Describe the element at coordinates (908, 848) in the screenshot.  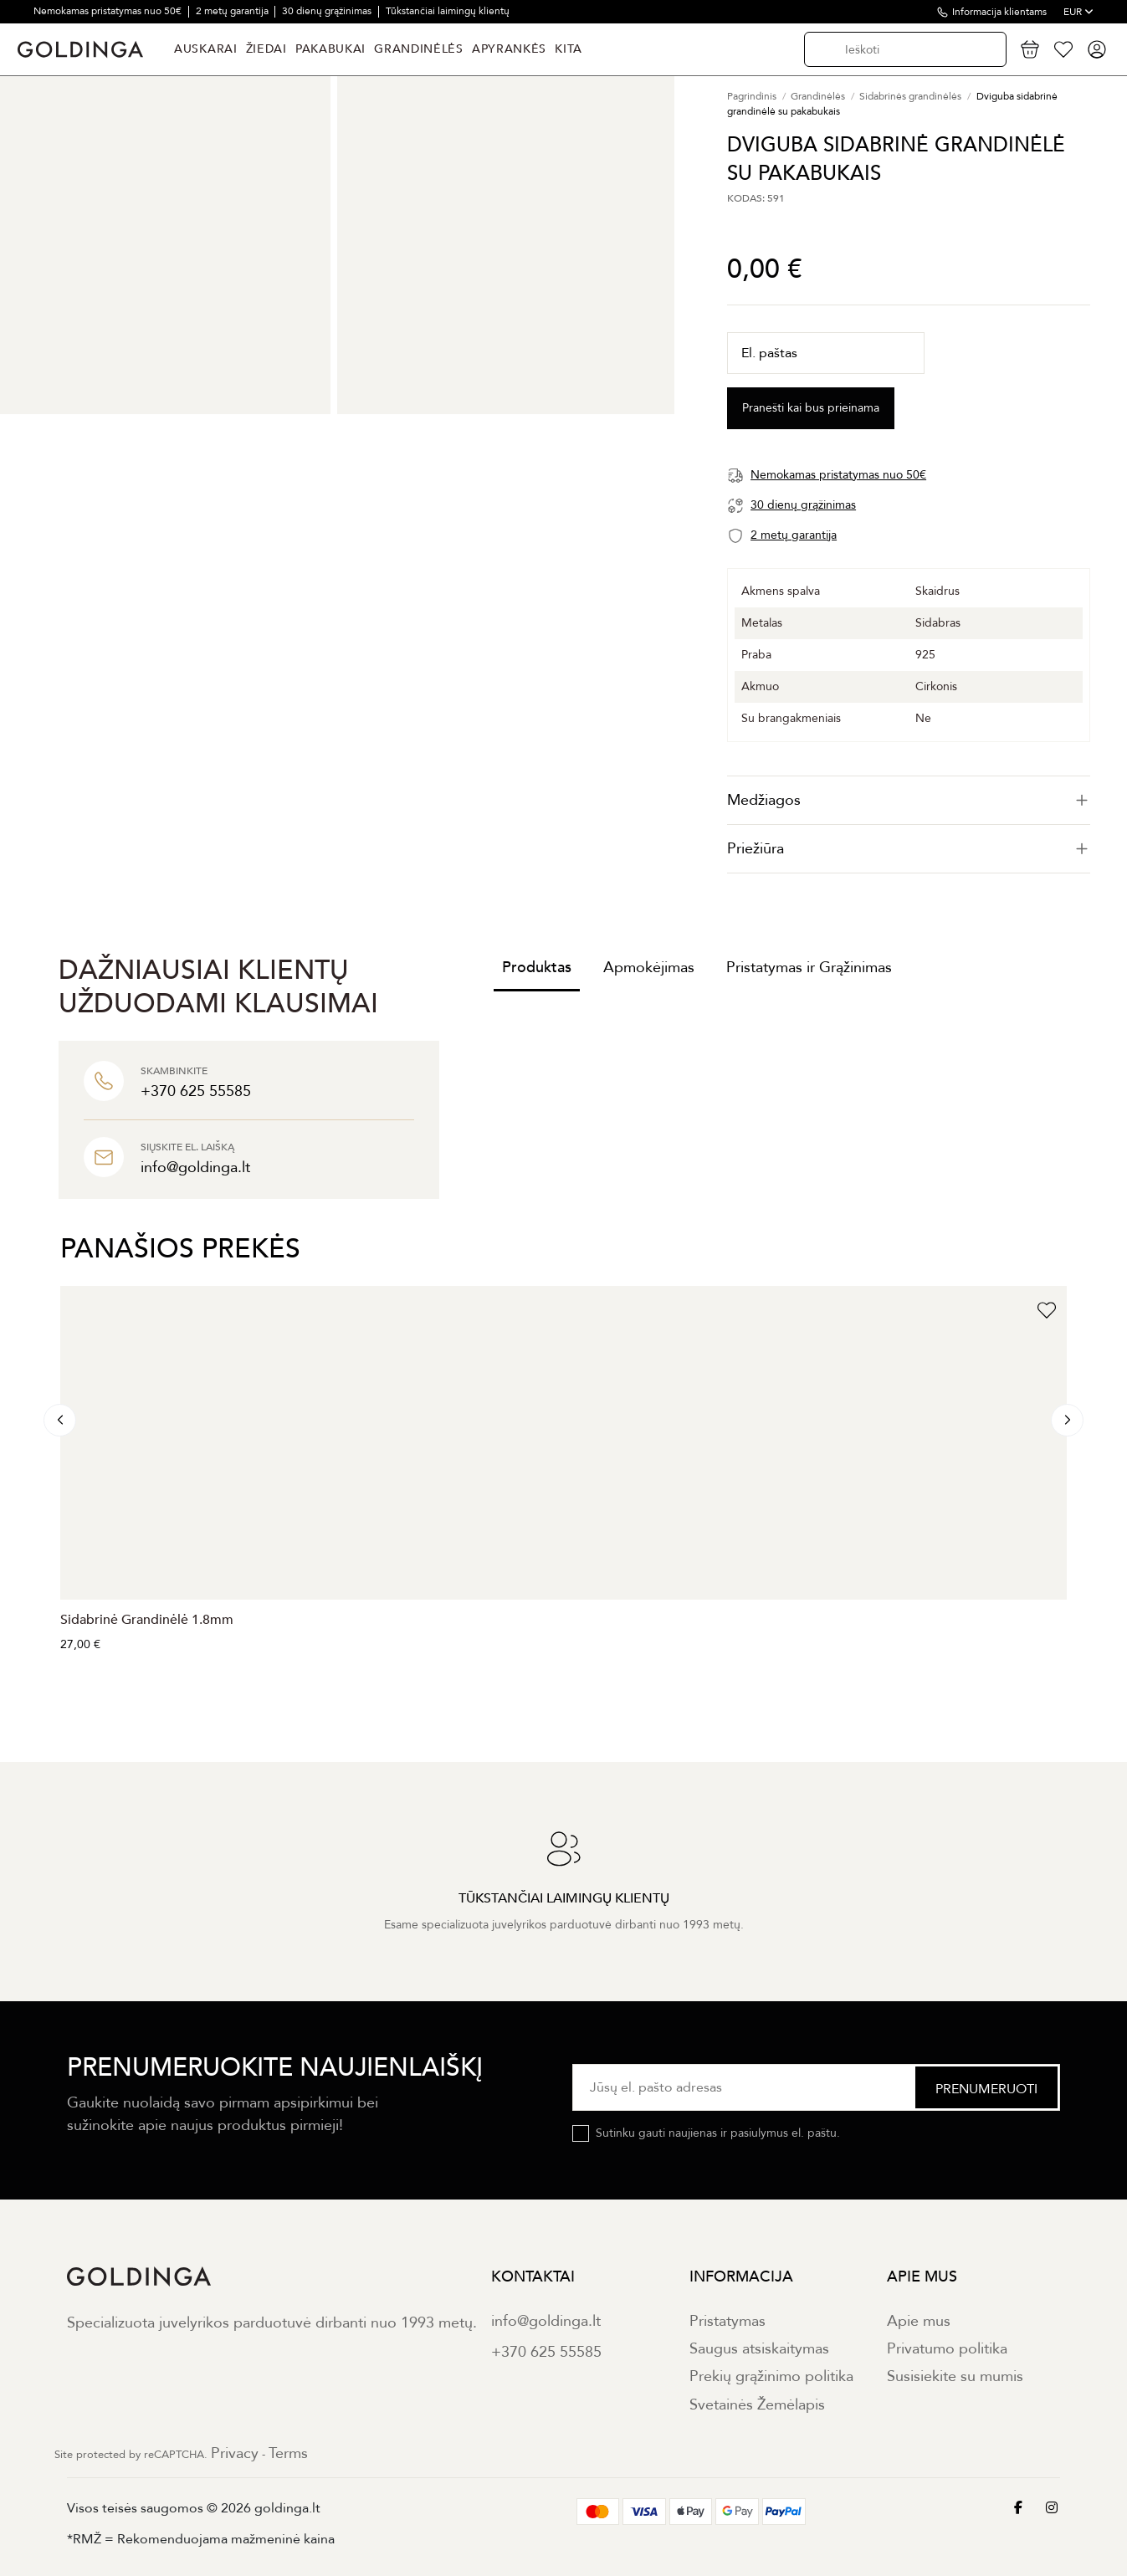
I see `Priežiūra` at that location.